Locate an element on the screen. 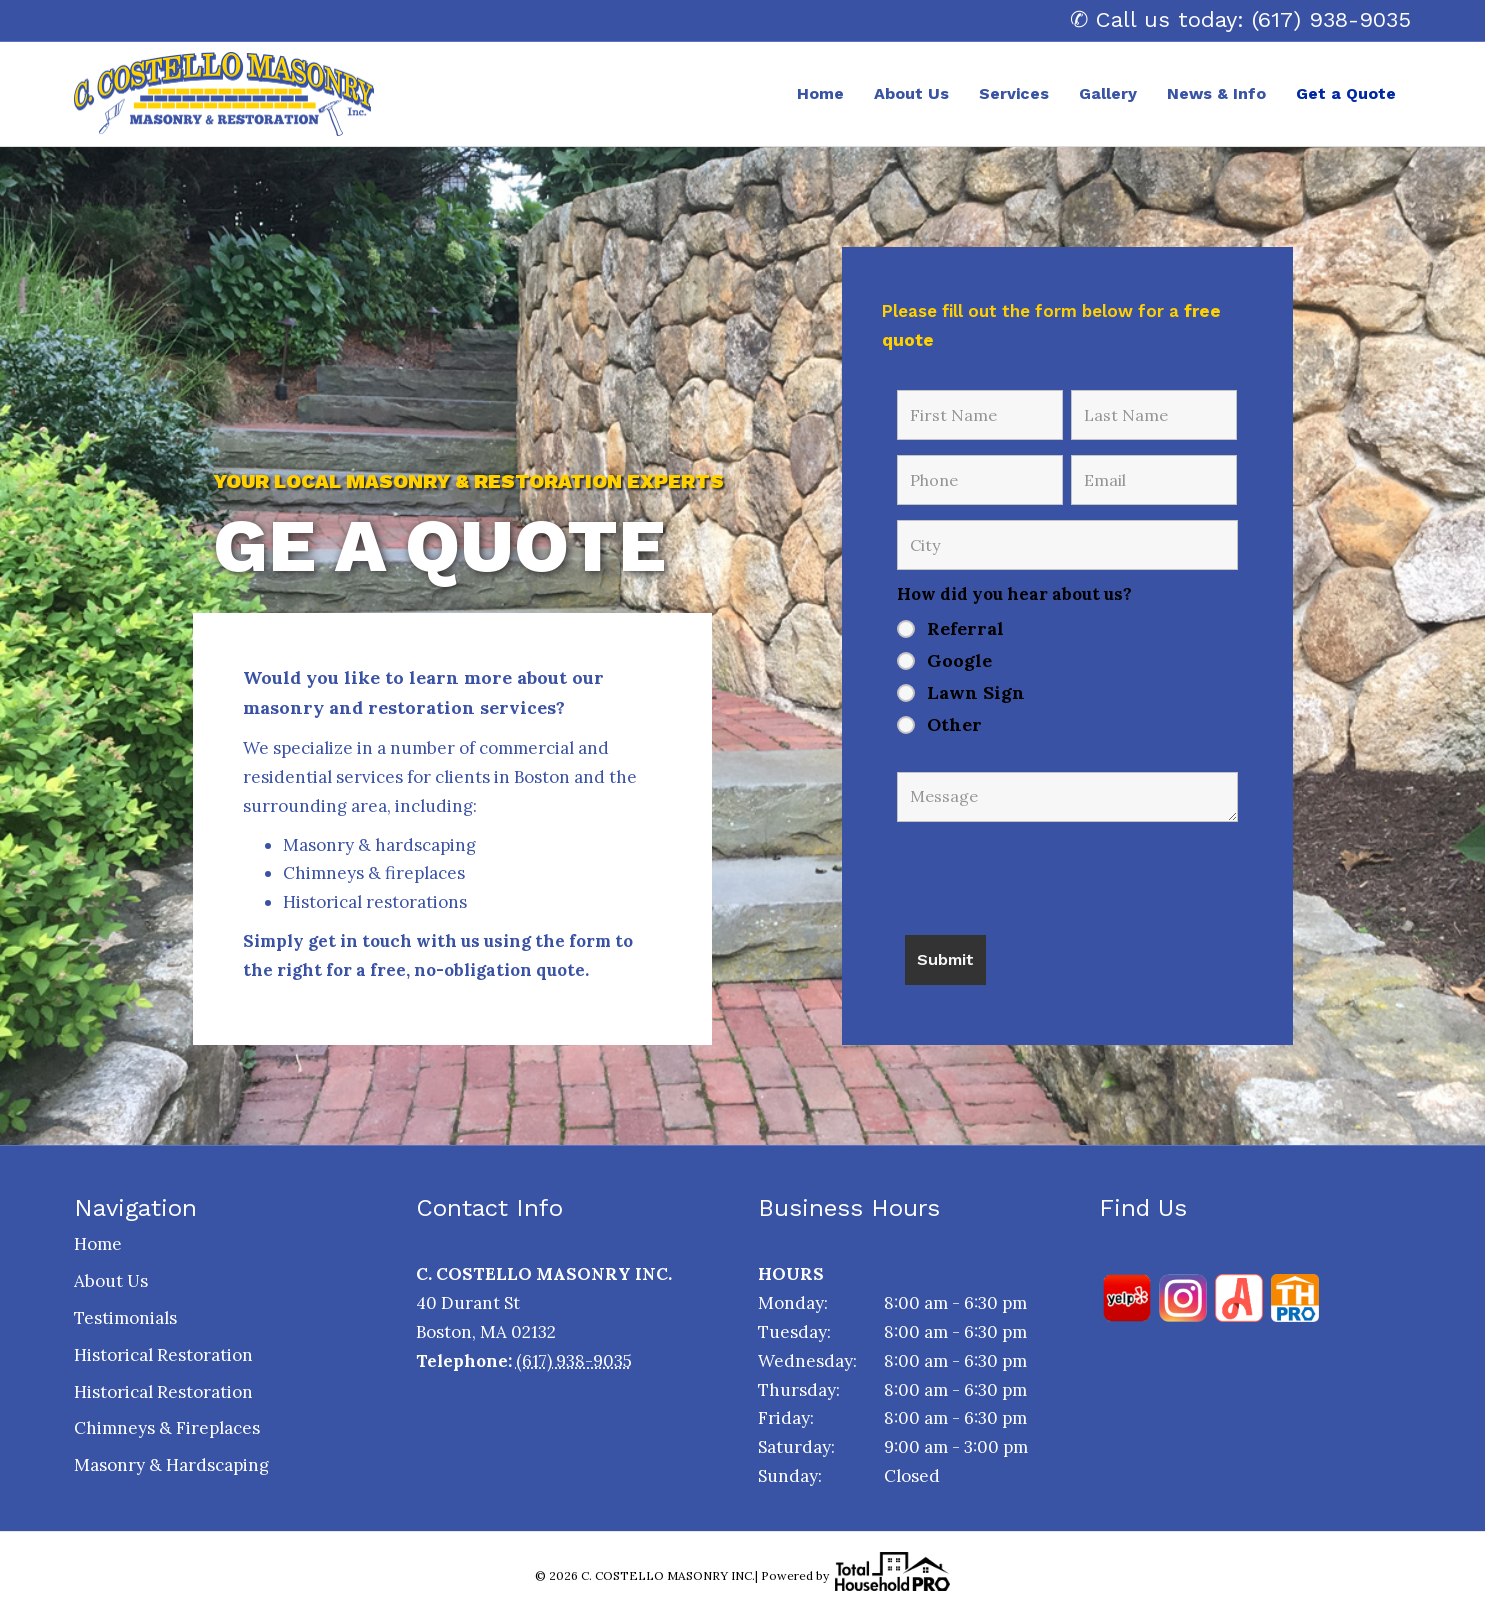  Gallery is located at coordinates (1108, 93).